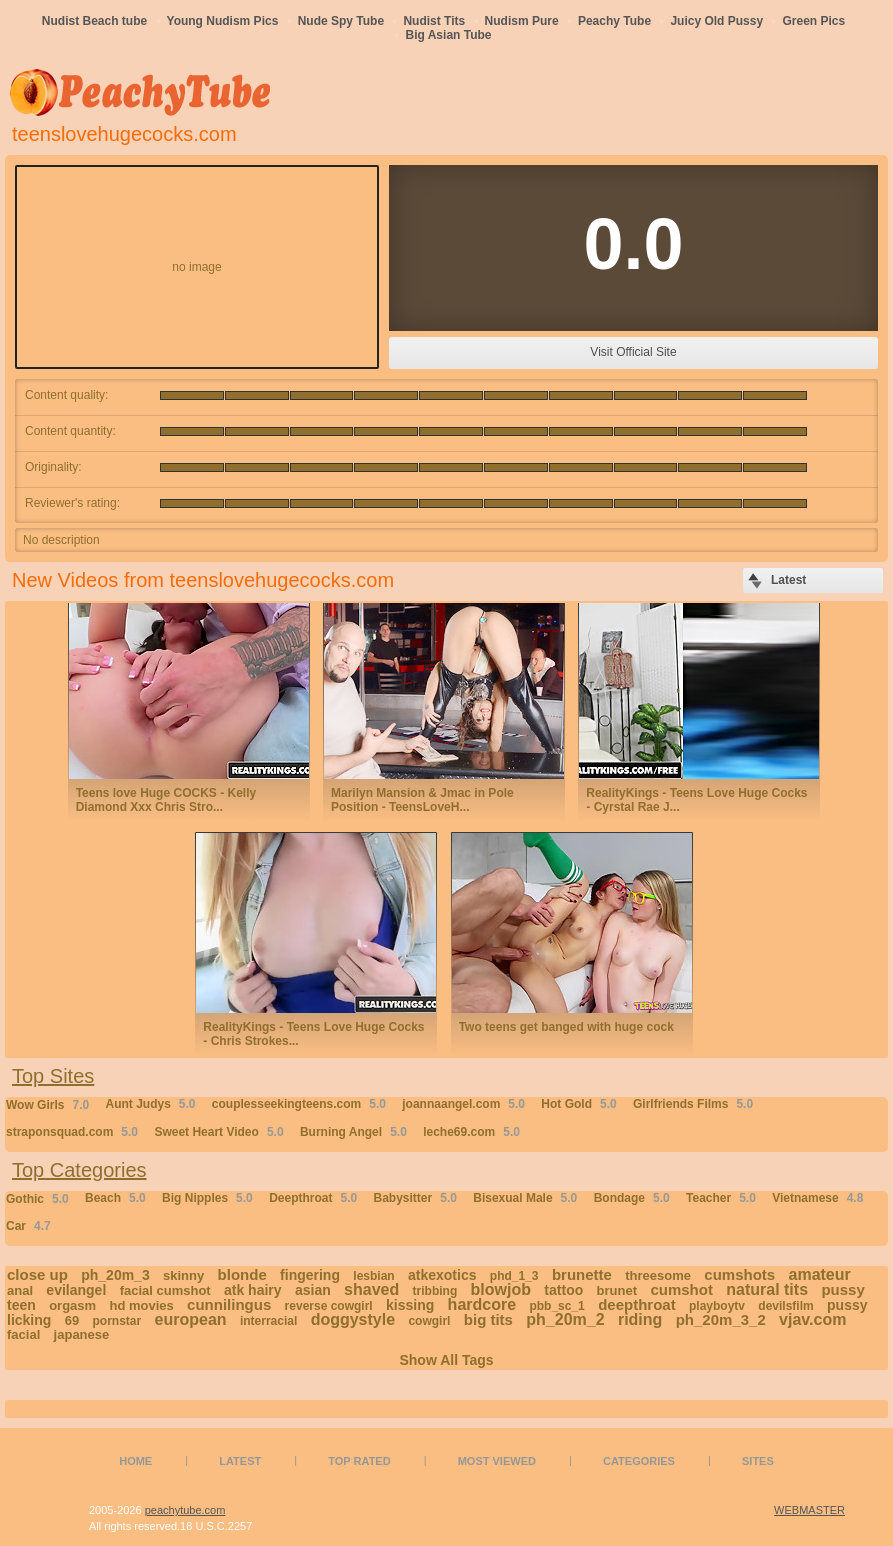 The image size is (893, 1546). I want to click on atk hairy, so click(253, 1290).